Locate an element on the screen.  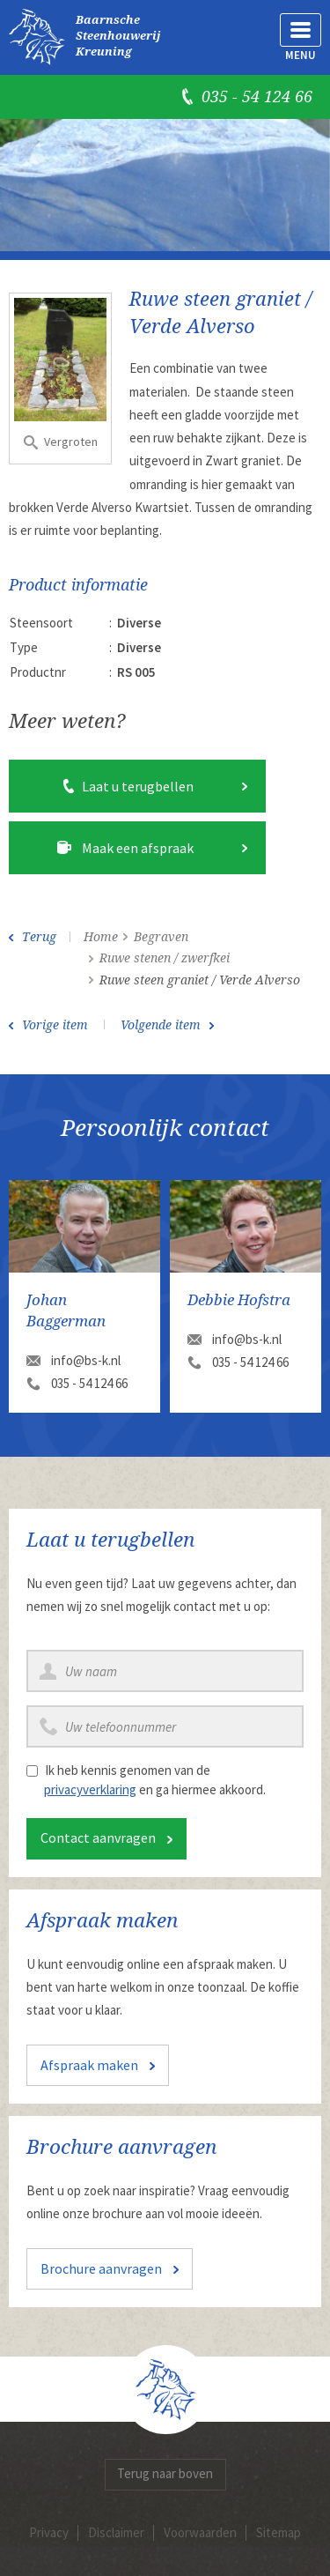
Brochure aanvragen is located at coordinates (101, 2268).